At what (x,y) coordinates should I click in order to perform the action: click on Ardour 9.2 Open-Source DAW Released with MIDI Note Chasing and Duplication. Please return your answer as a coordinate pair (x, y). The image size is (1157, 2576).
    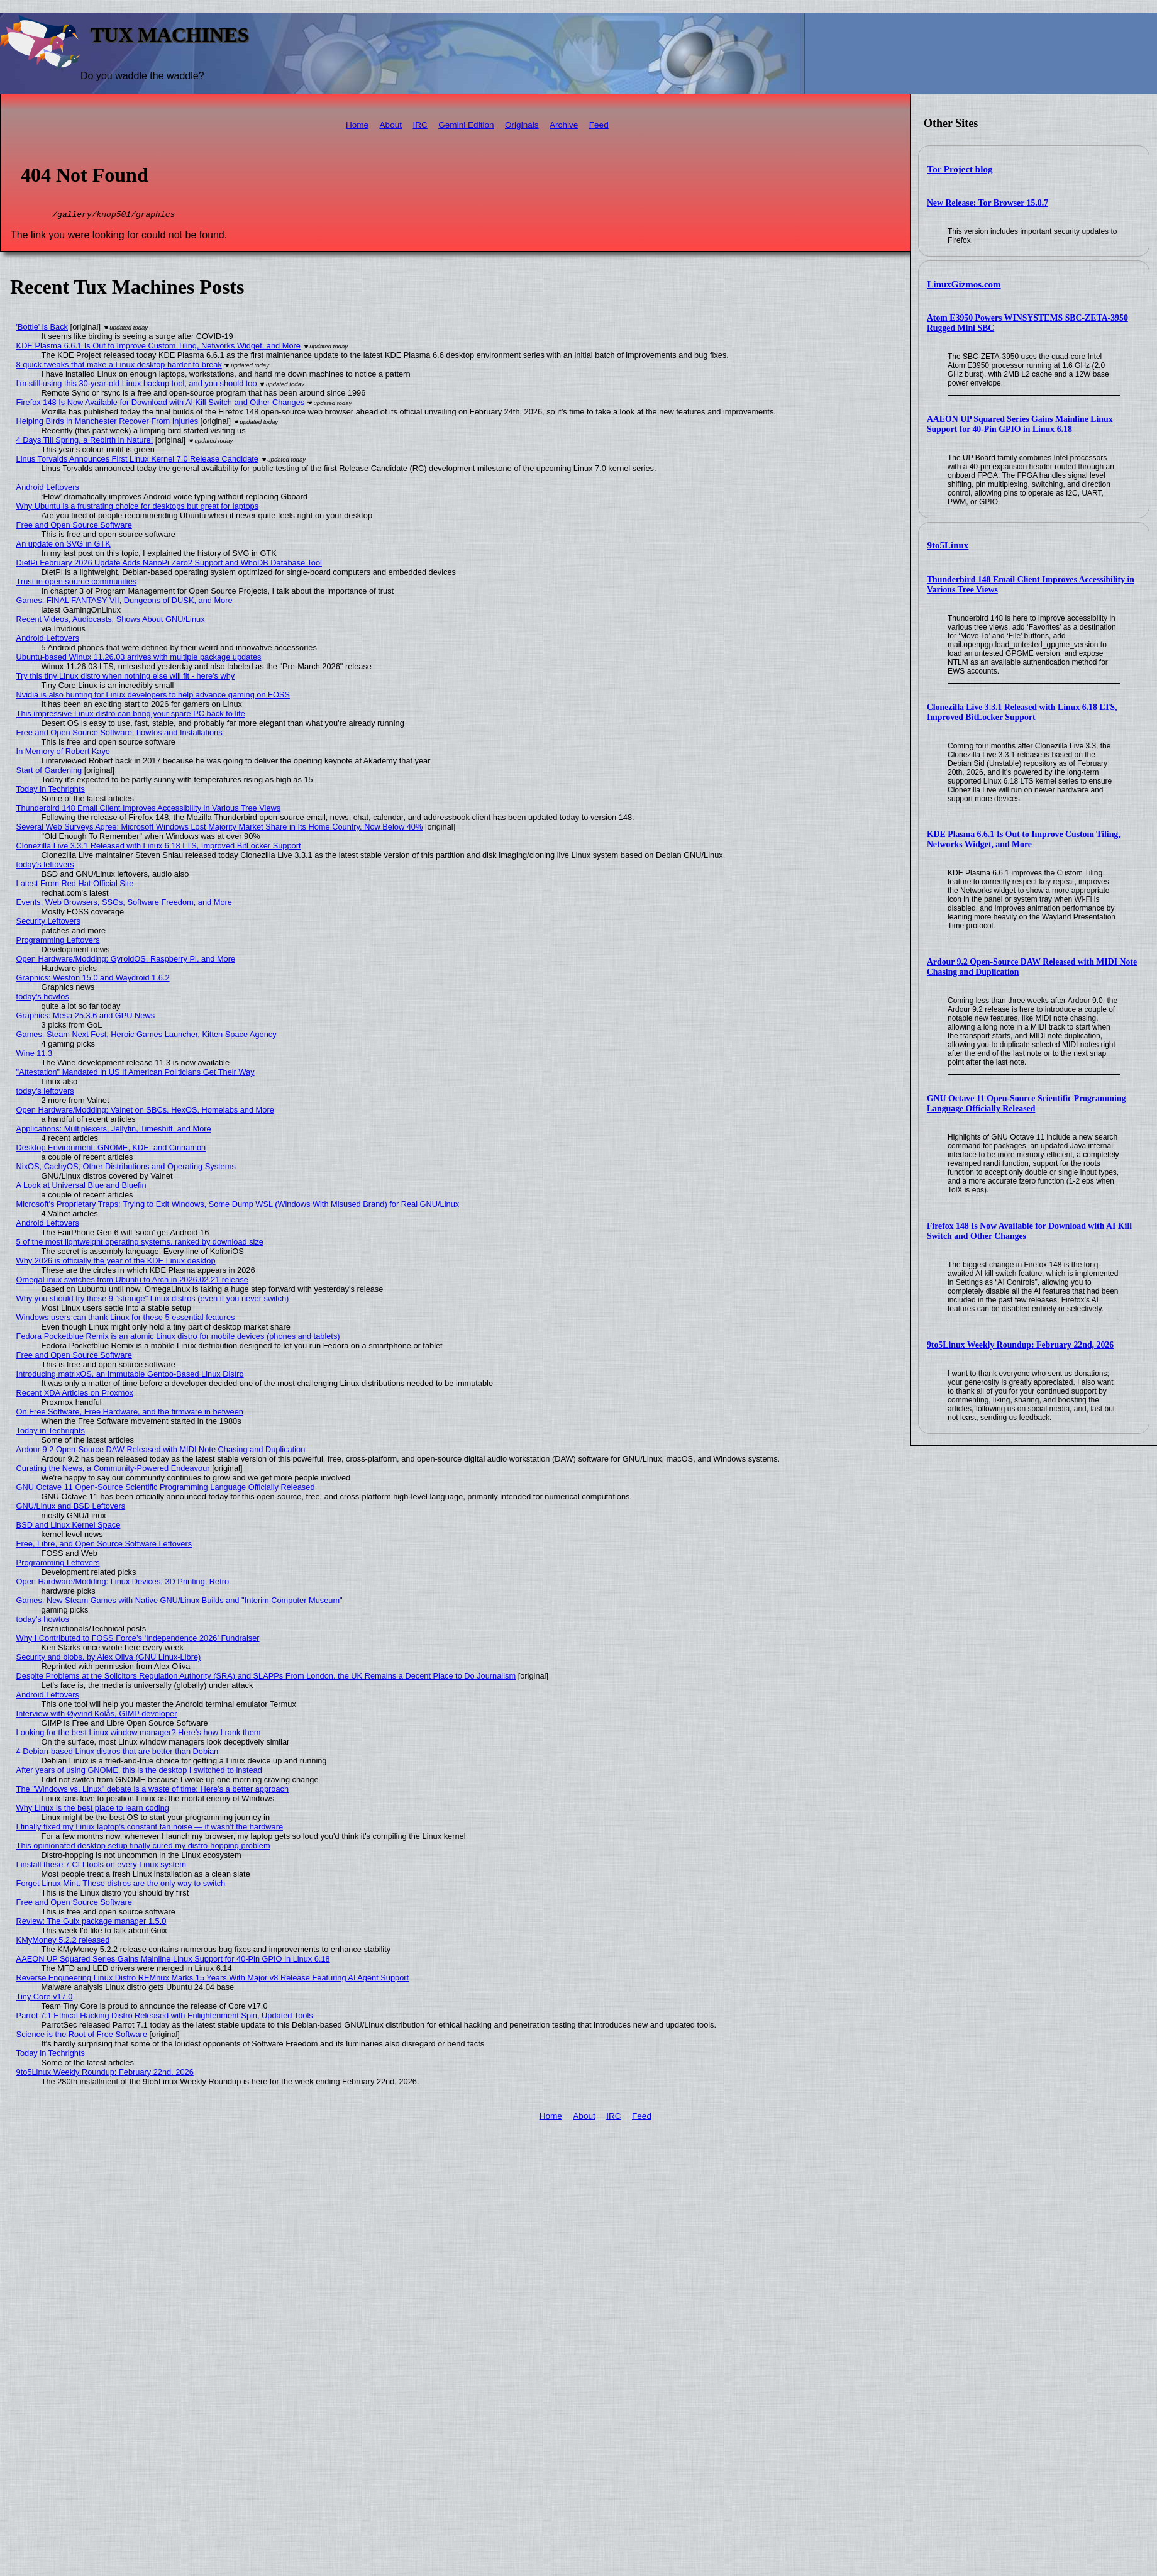
    Looking at the image, I should click on (161, 1451).